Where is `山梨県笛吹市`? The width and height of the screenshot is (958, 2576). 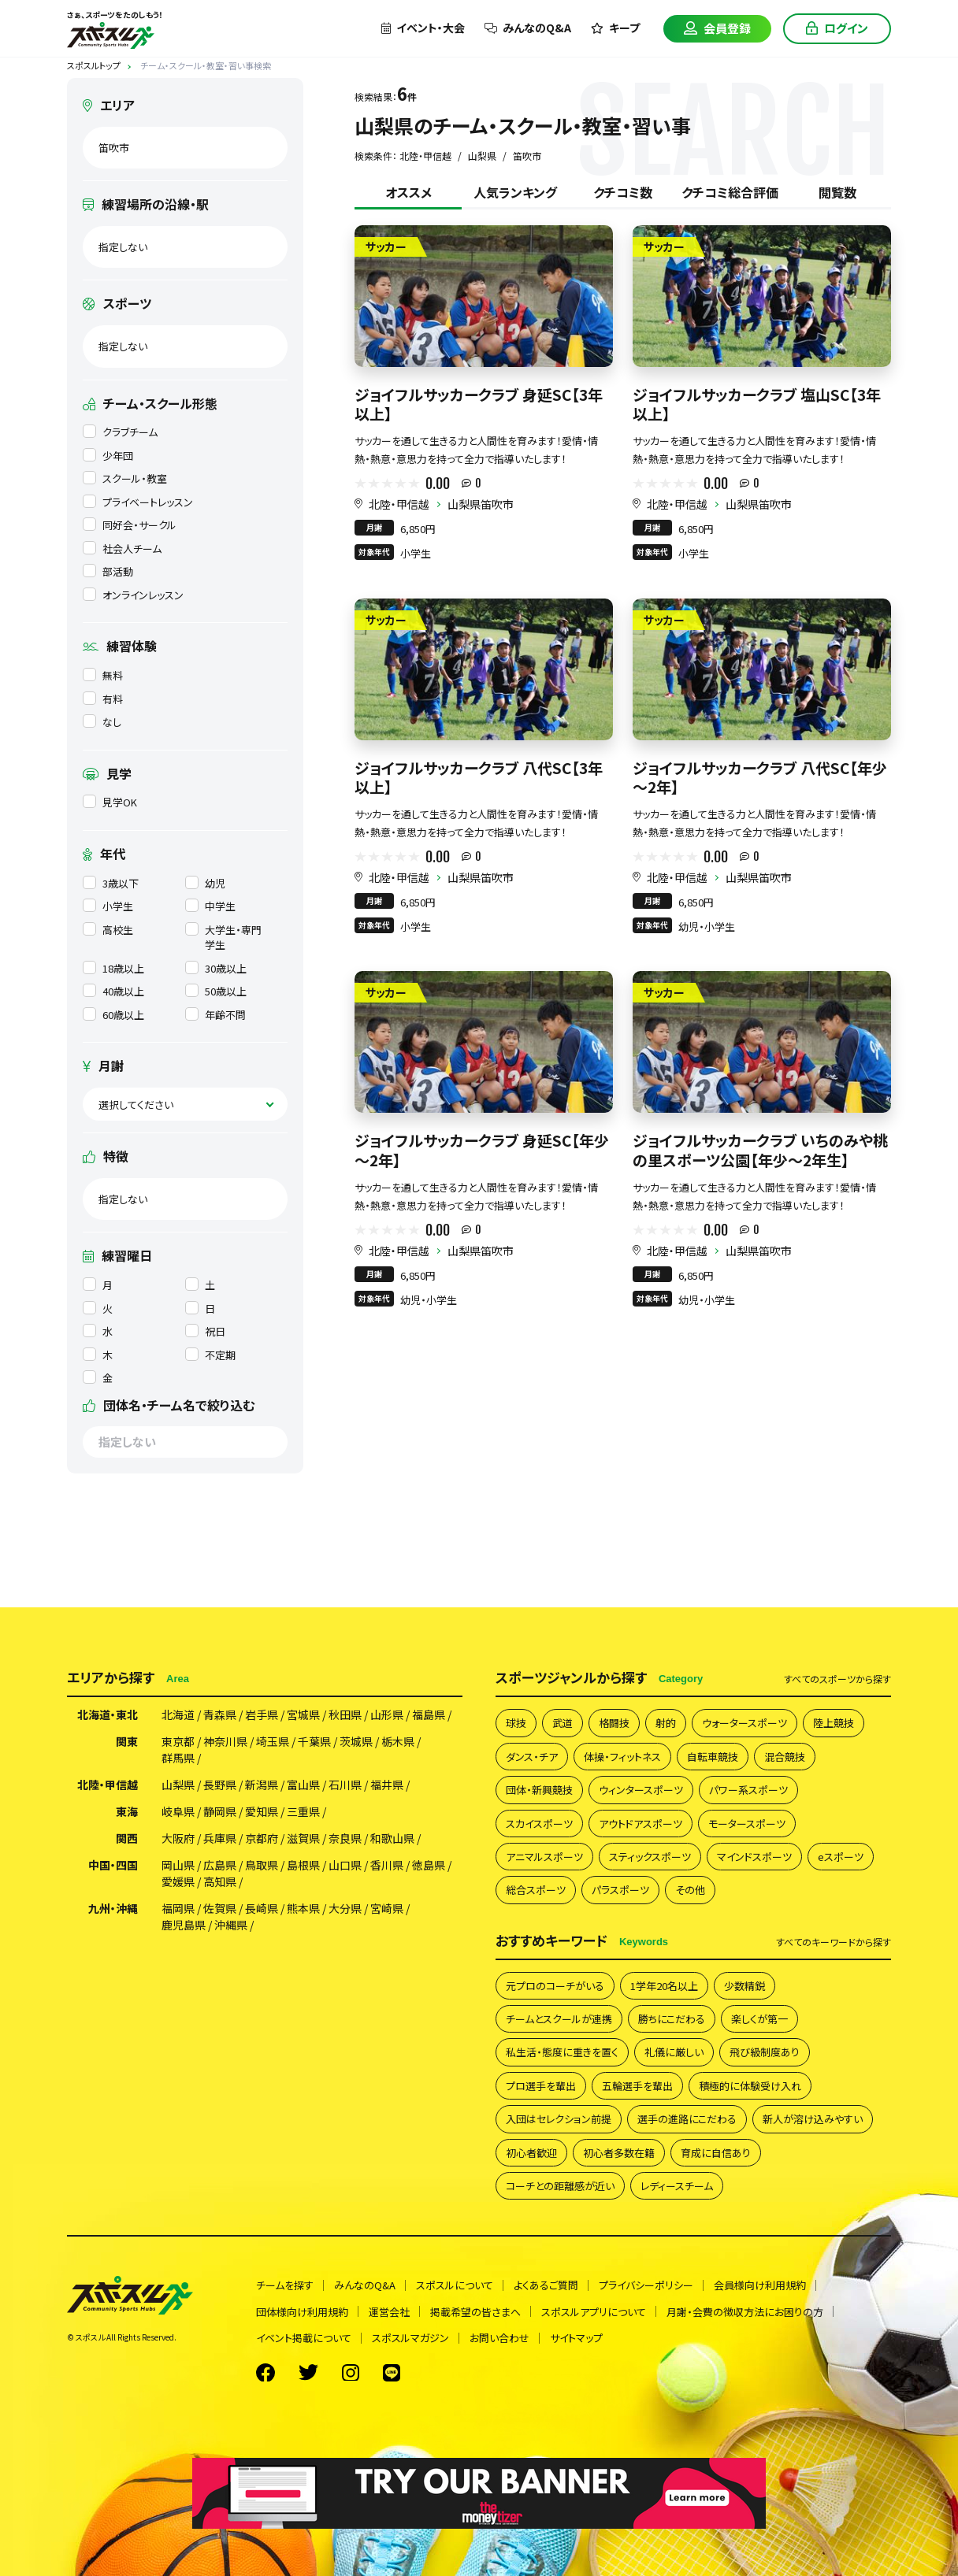 山梨県笛吹市 is located at coordinates (480, 504).